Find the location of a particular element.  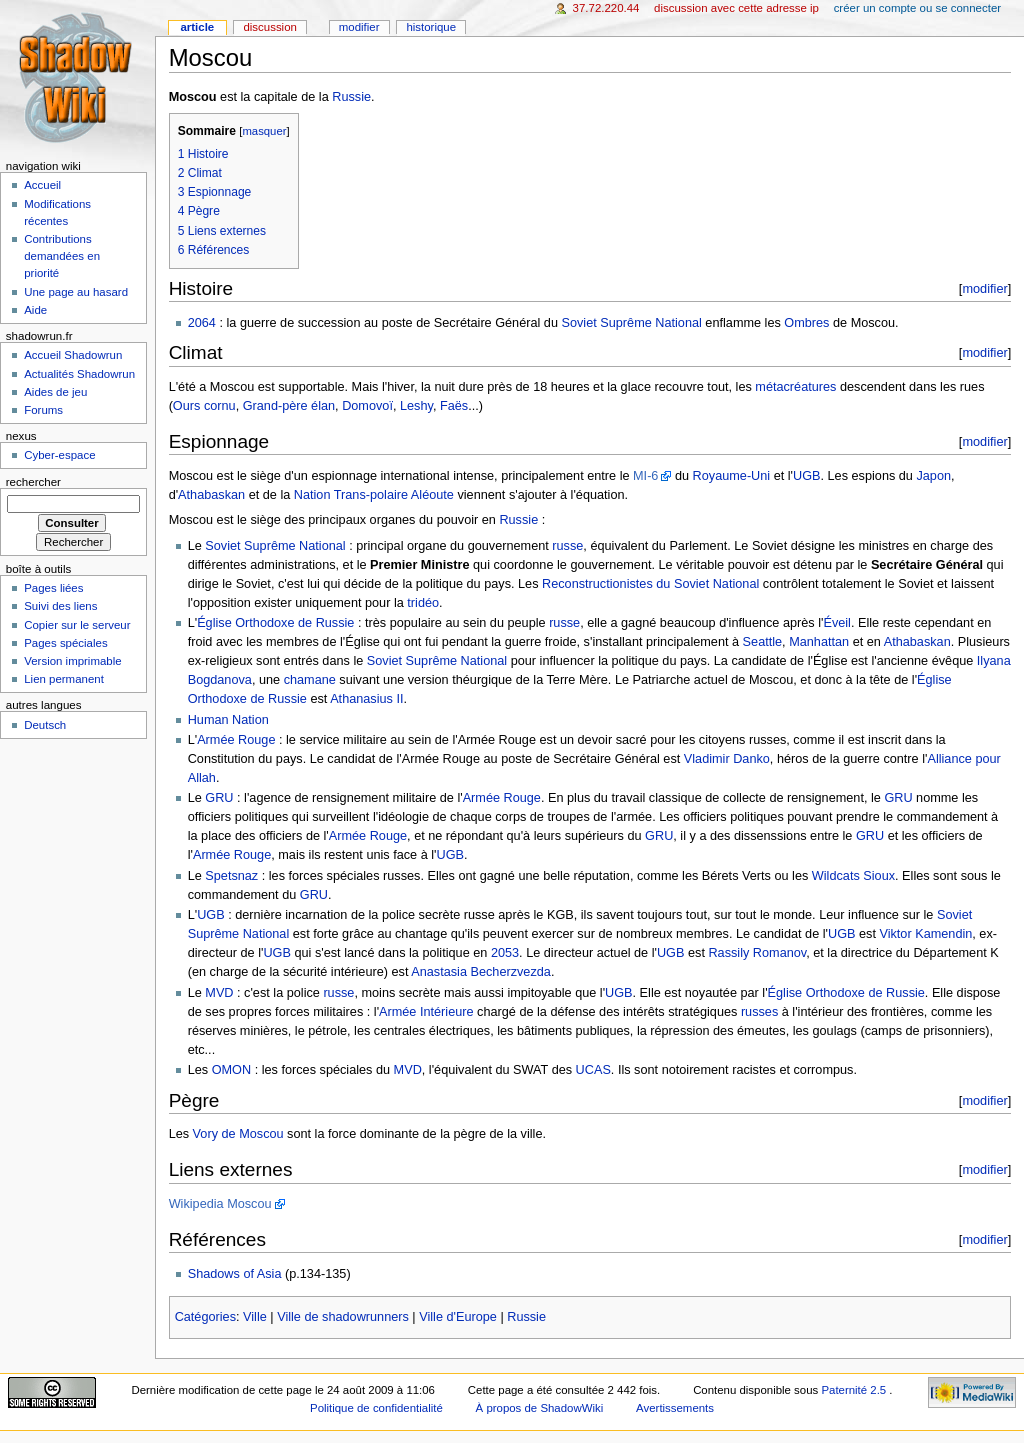

Article is located at coordinates (197, 27).